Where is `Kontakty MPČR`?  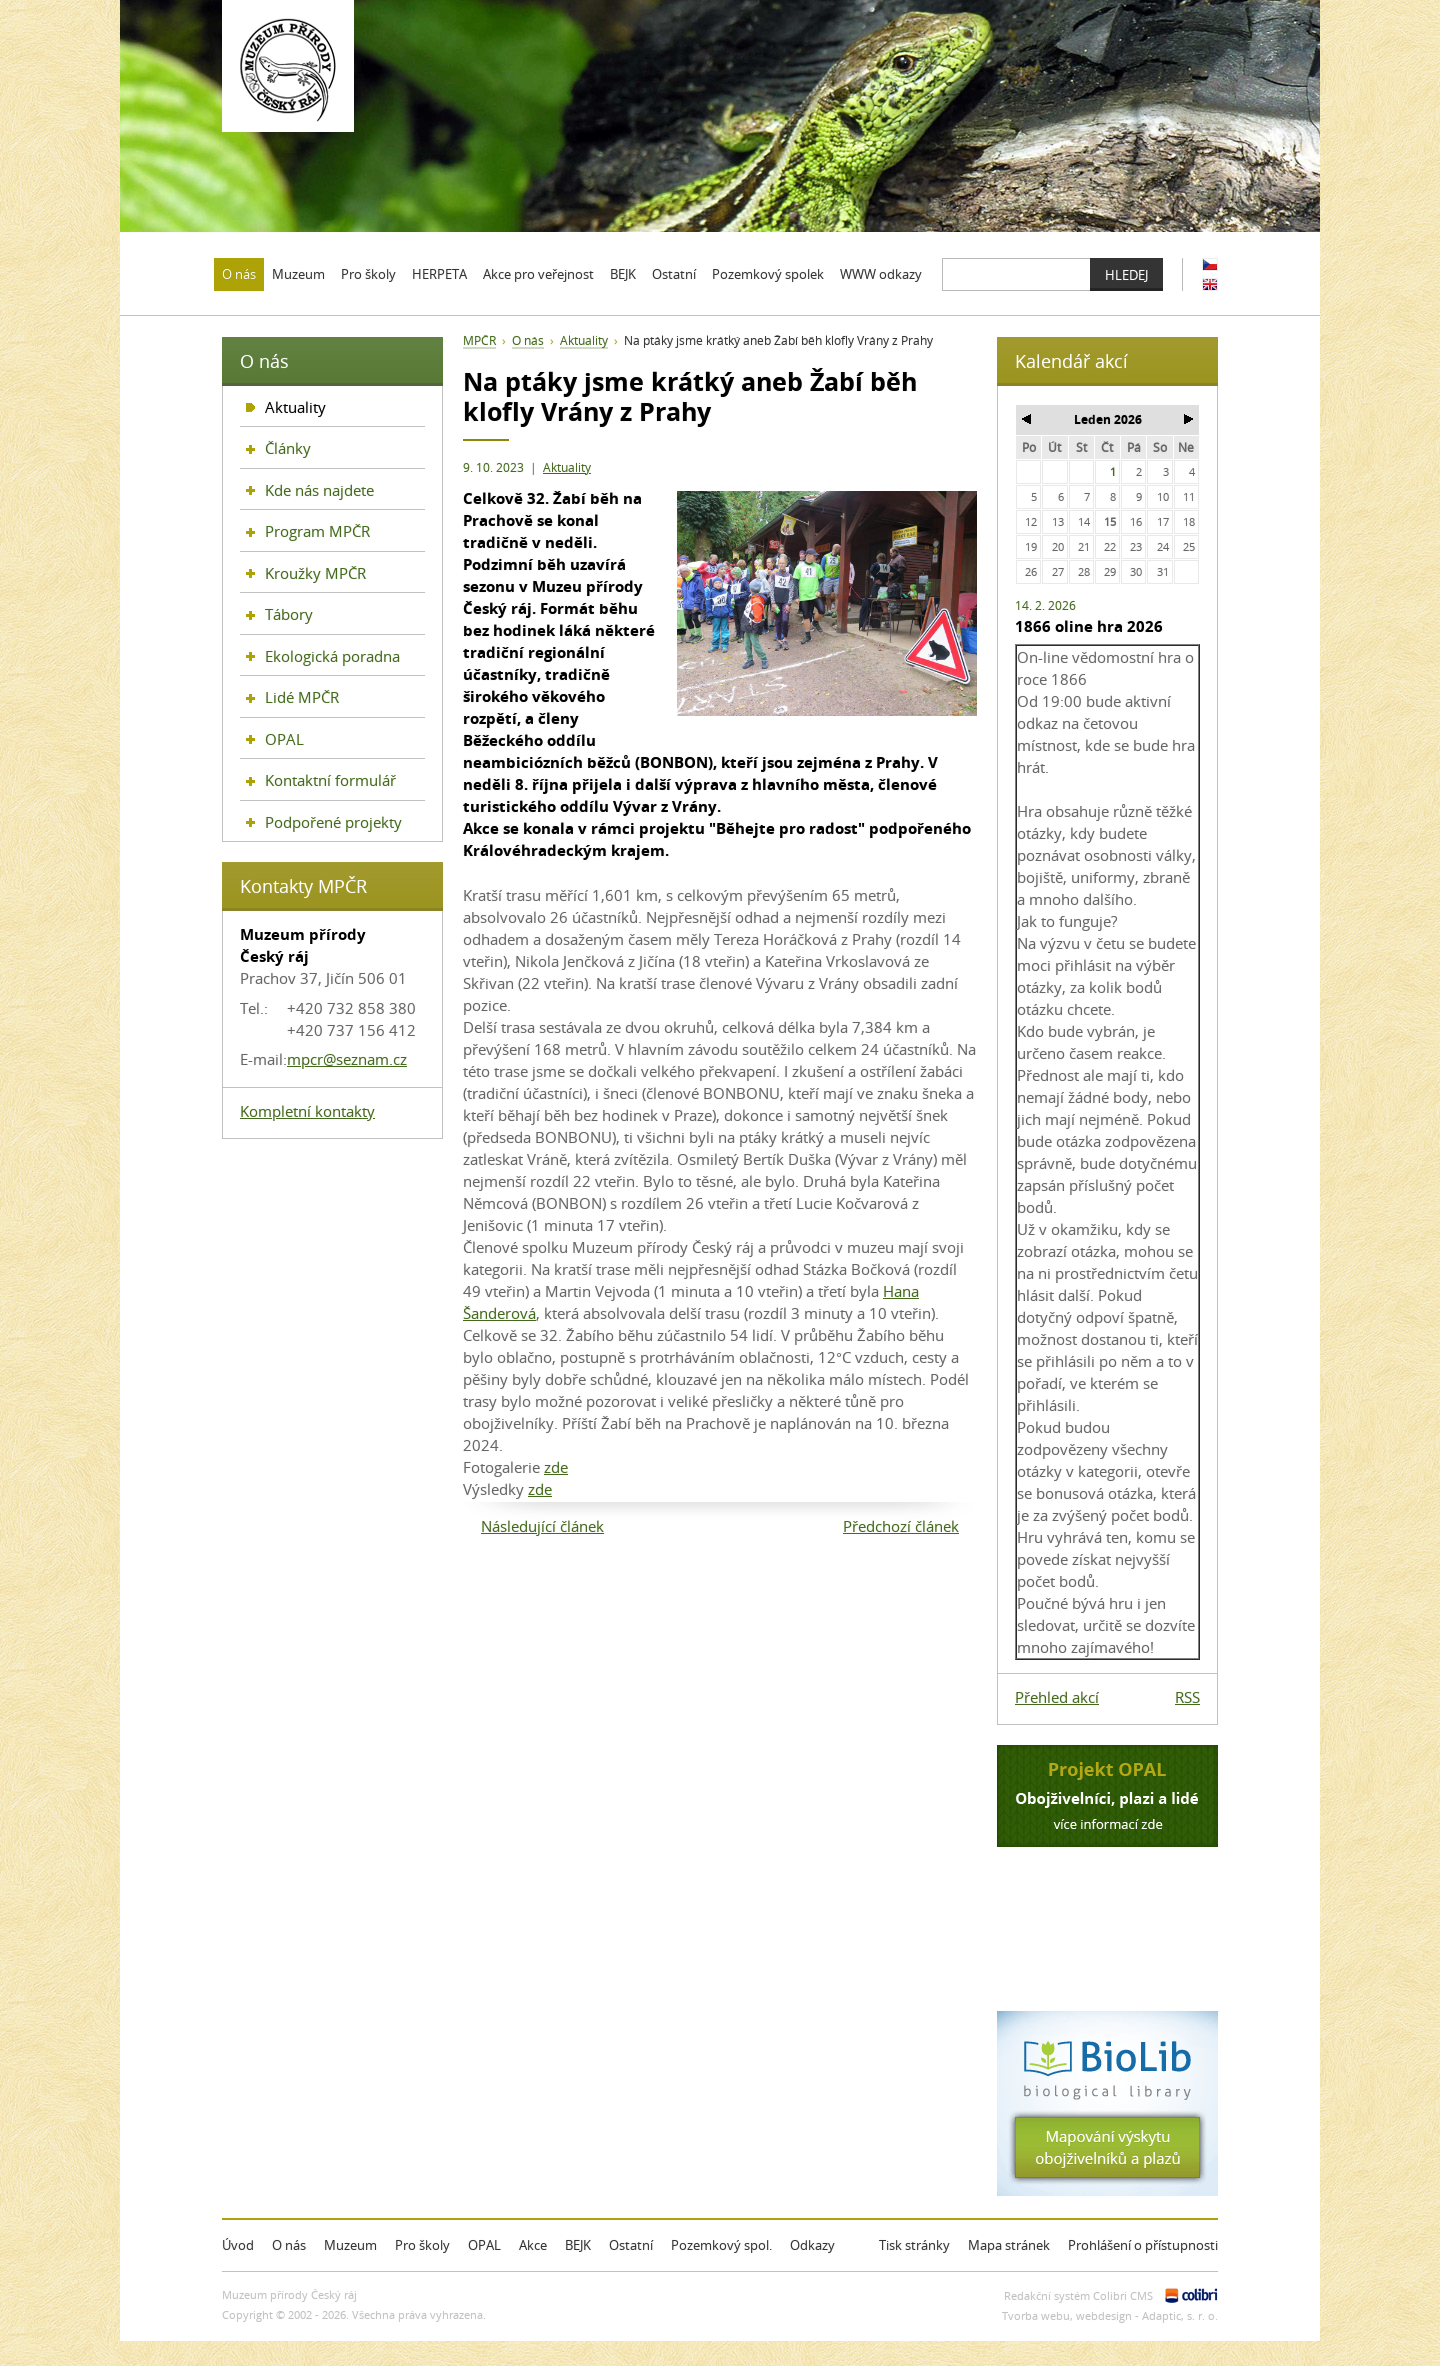
Kontakty MPČR is located at coordinates (303, 886).